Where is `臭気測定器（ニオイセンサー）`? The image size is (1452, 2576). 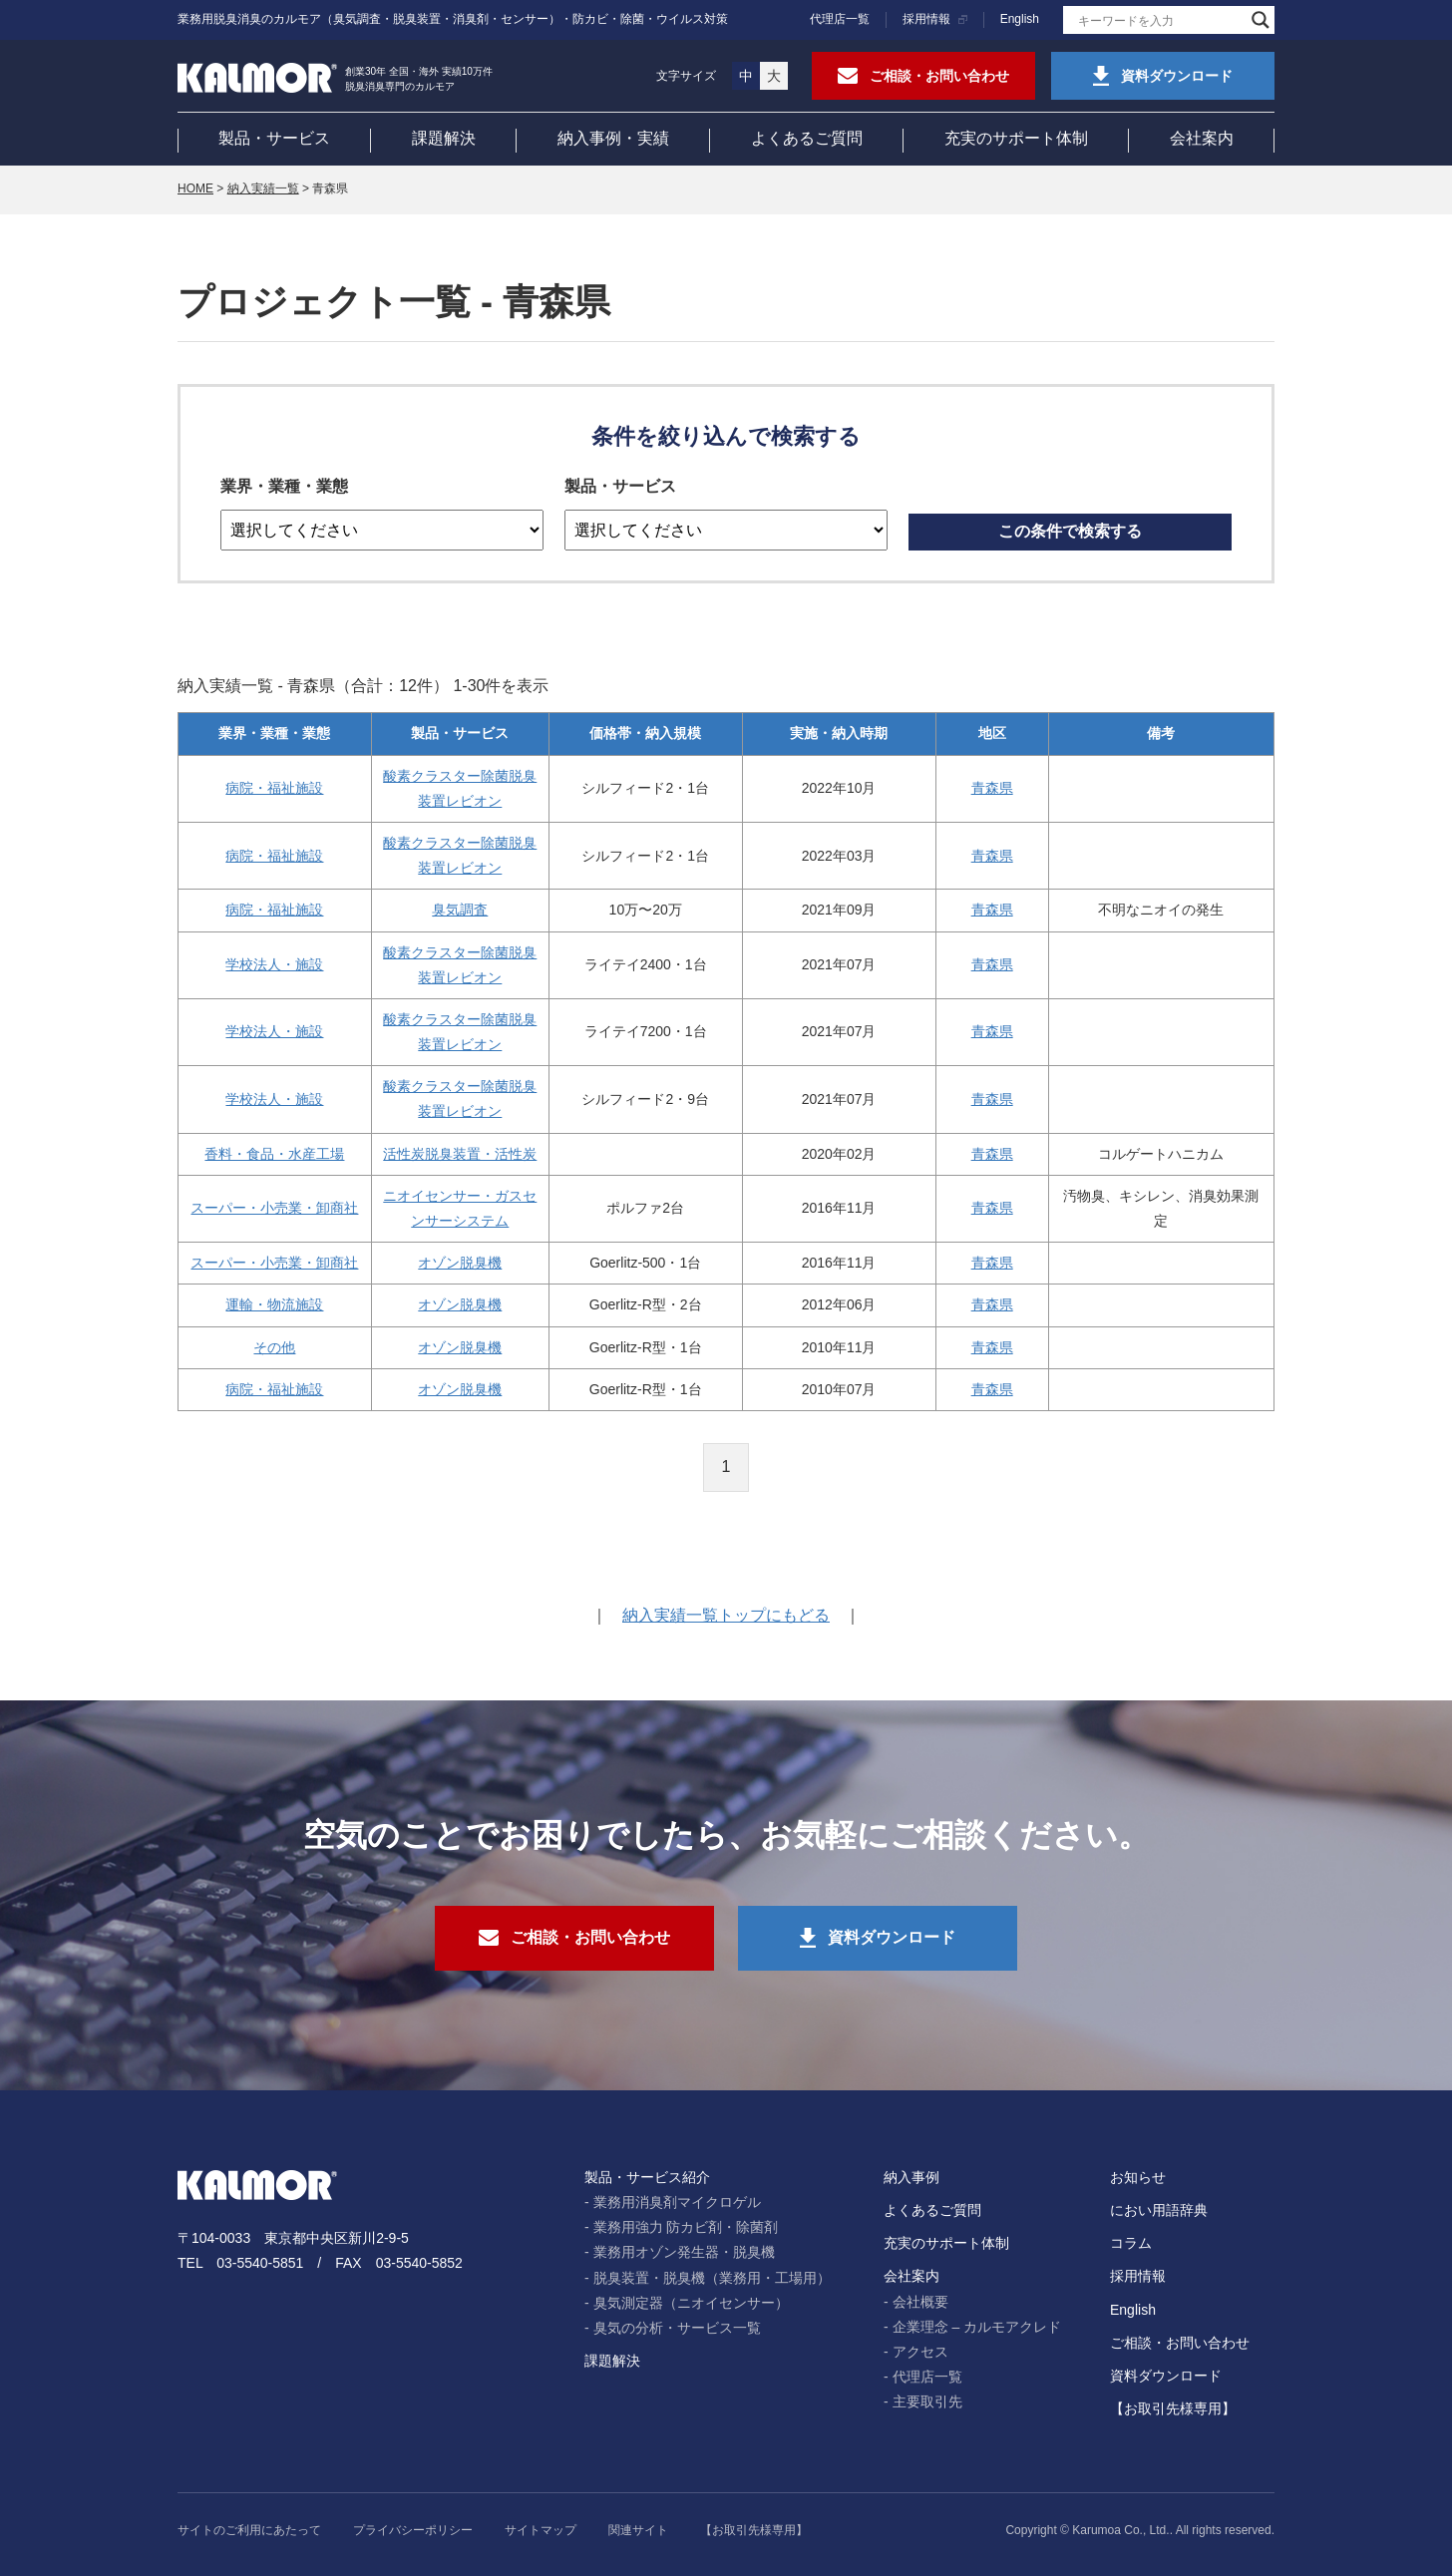 臭気測定器（ニオイセンサー） is located at coordinates (691, 2303).